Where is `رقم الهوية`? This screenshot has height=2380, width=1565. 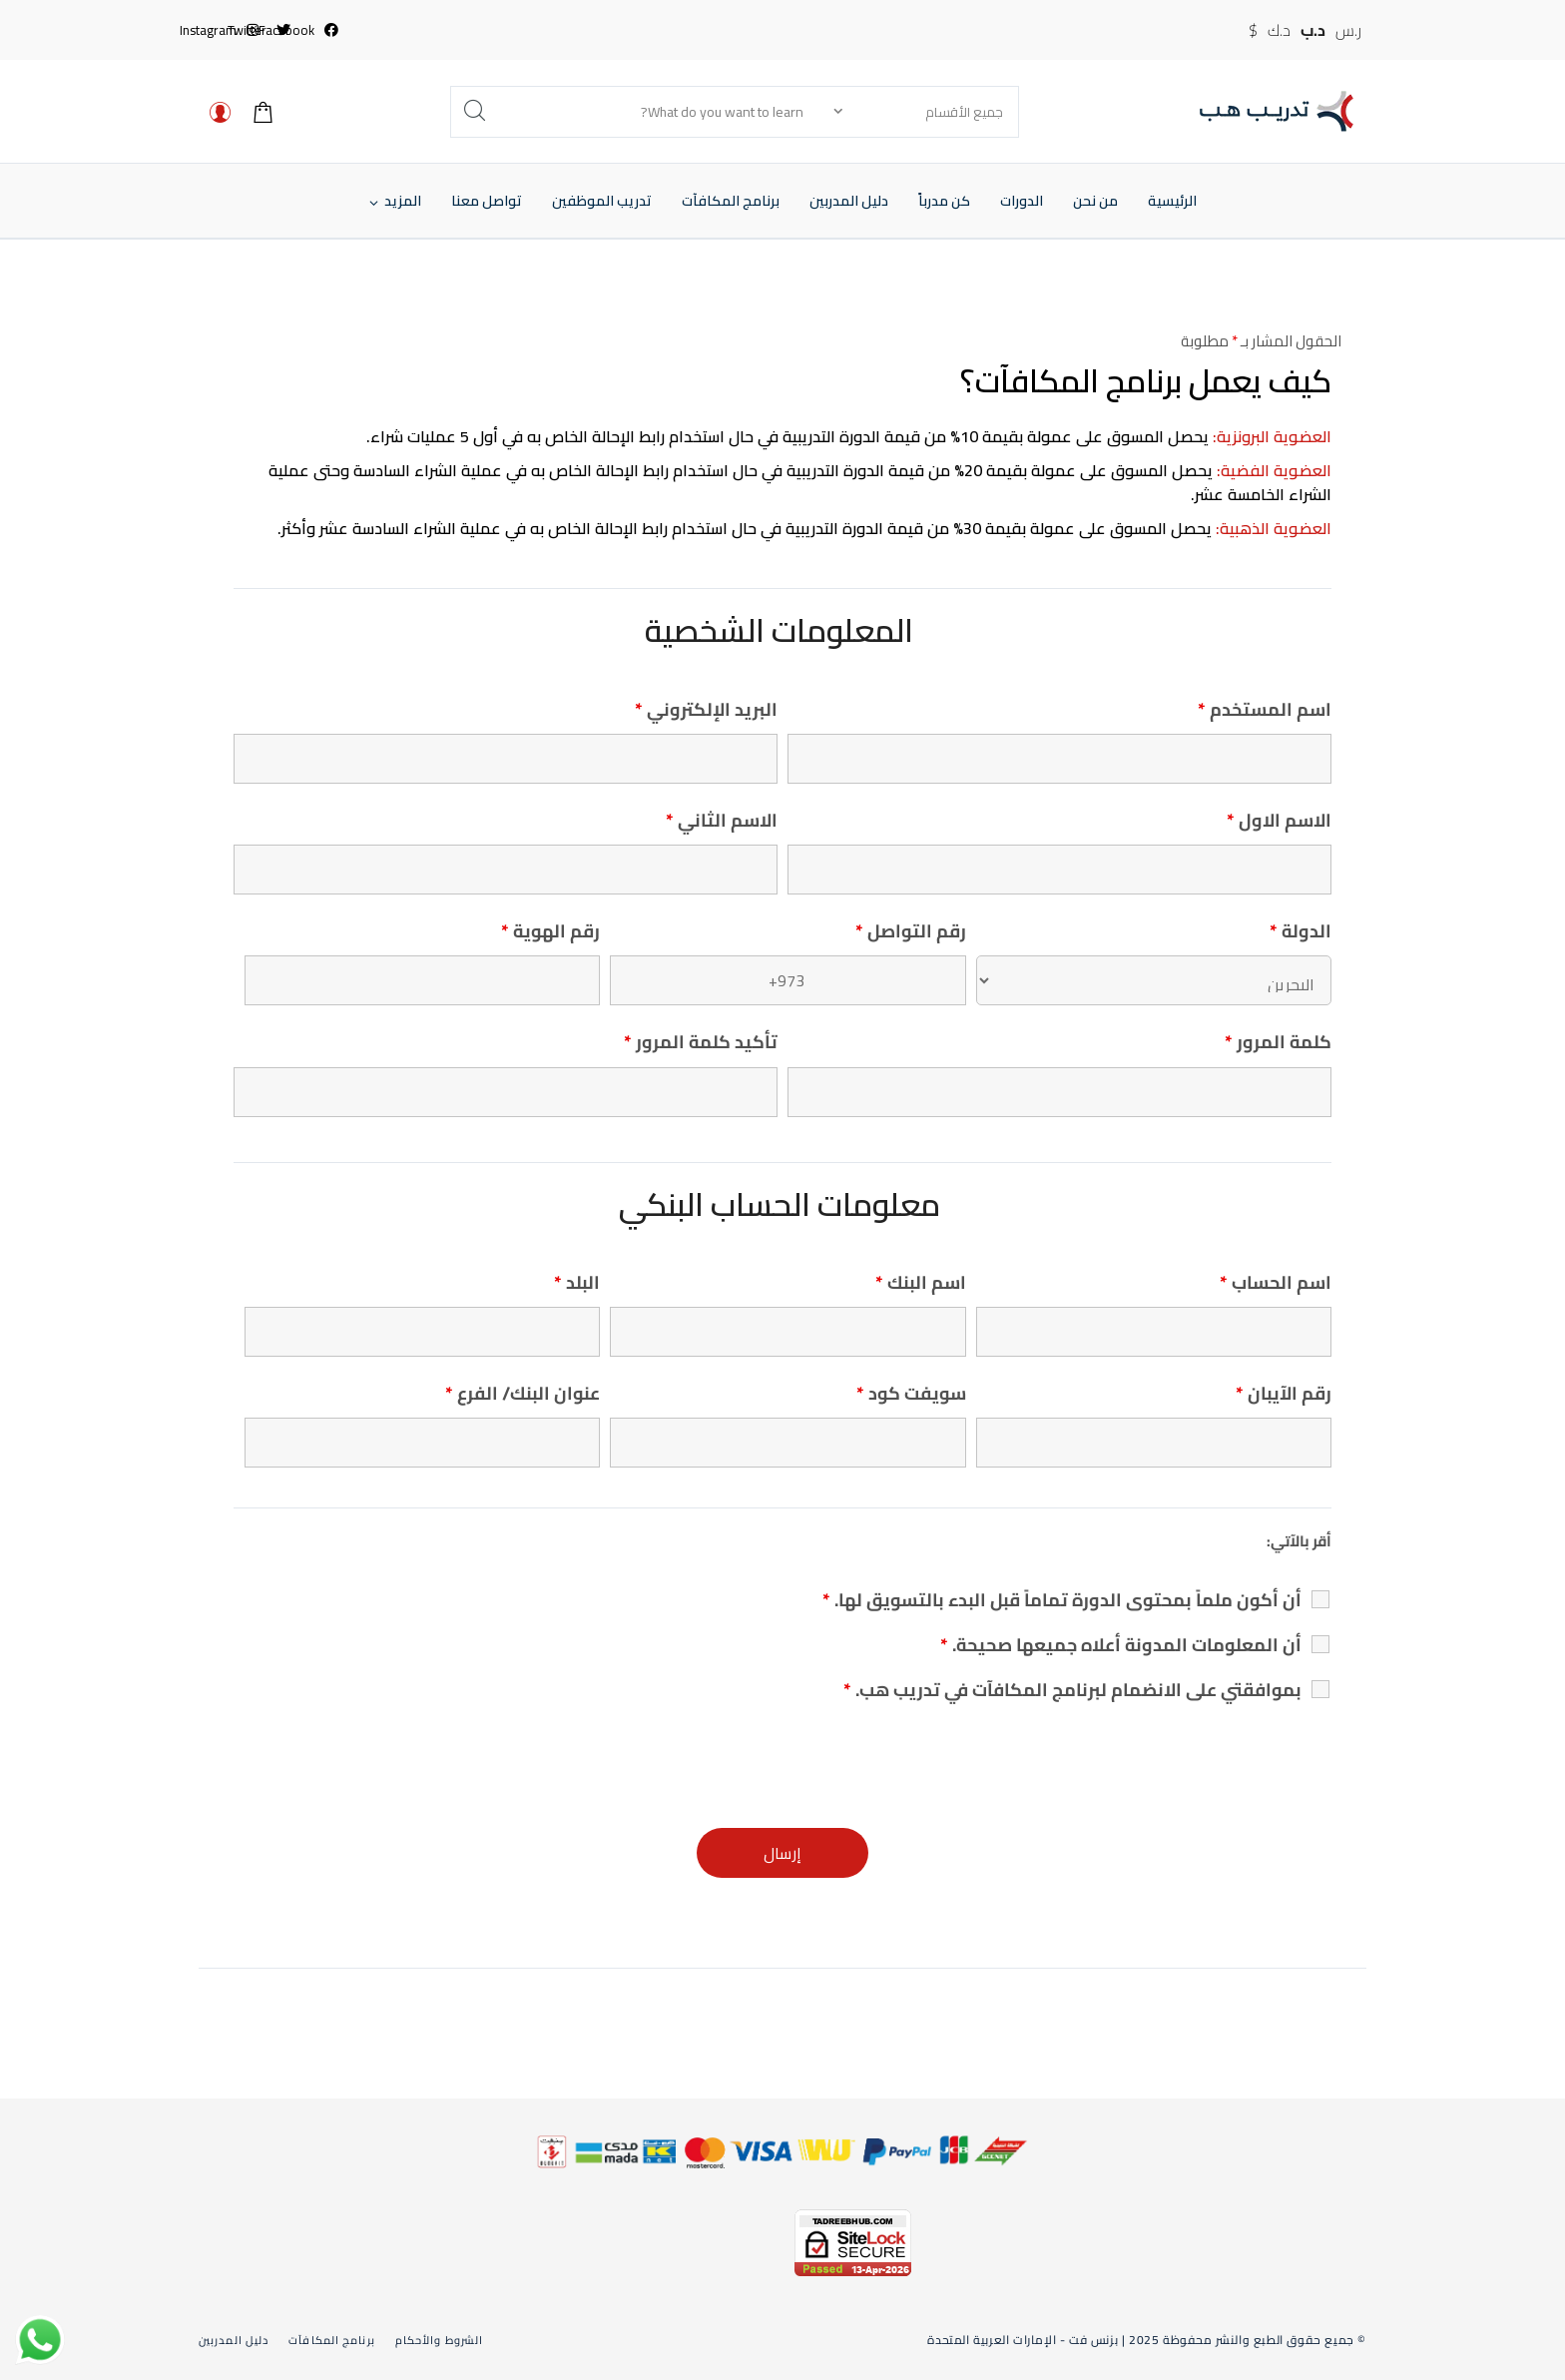
رقم الهوية is located at coordinates (550, 930).